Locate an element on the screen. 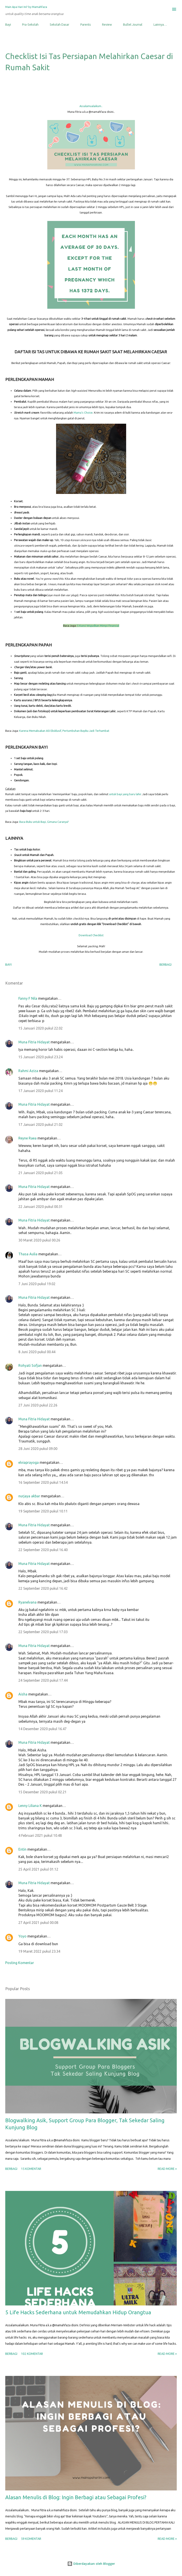 Image resolution: width=182 pixels, height=2576 pixels. Read more » is located at coordinates (167, 2169).